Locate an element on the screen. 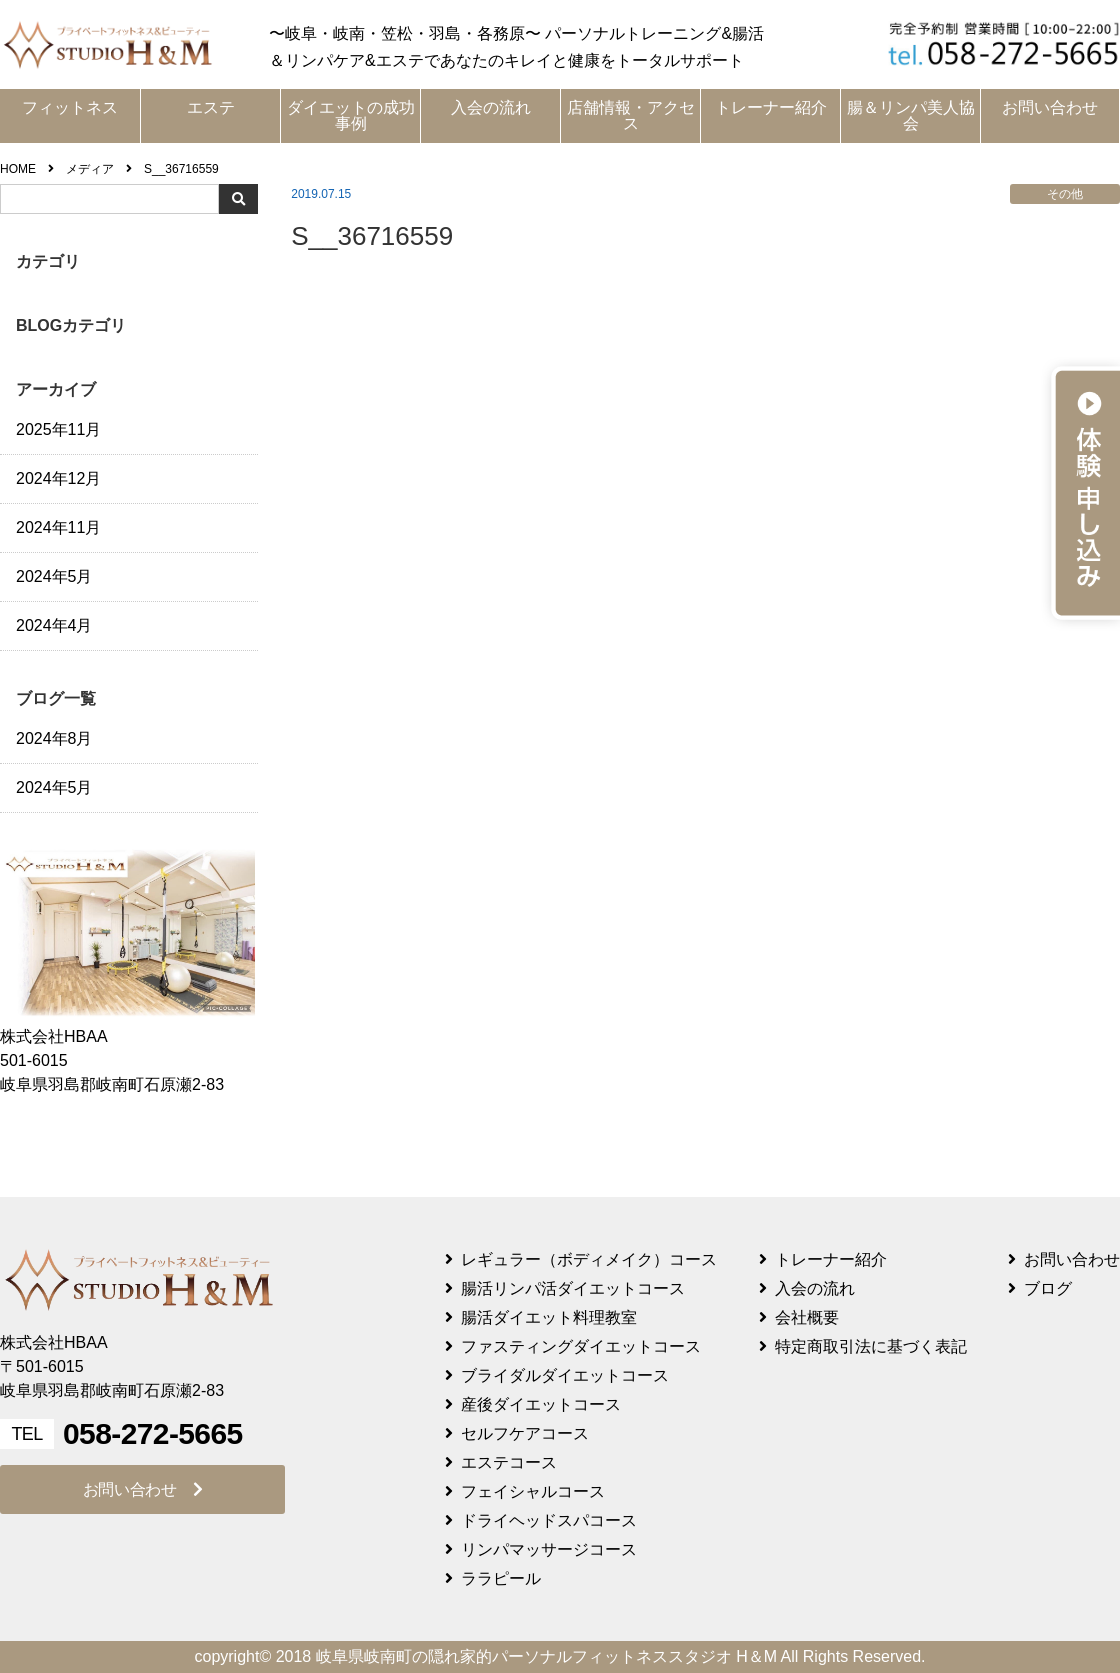 The width and height of the screenshot is (1120, 1673). ドライヘッドスパコース is located at coordinates (549, 1520).